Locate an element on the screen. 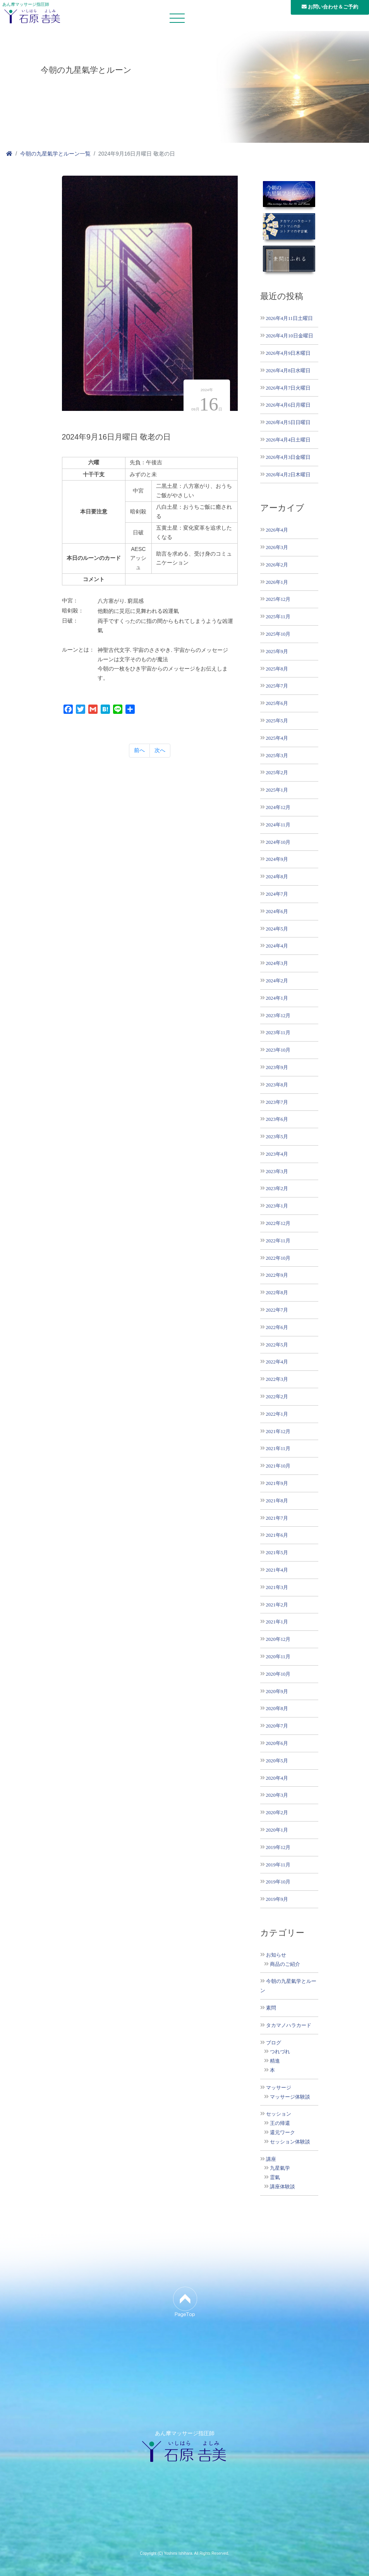  2025年1月 is located at coordinates (277, 789).